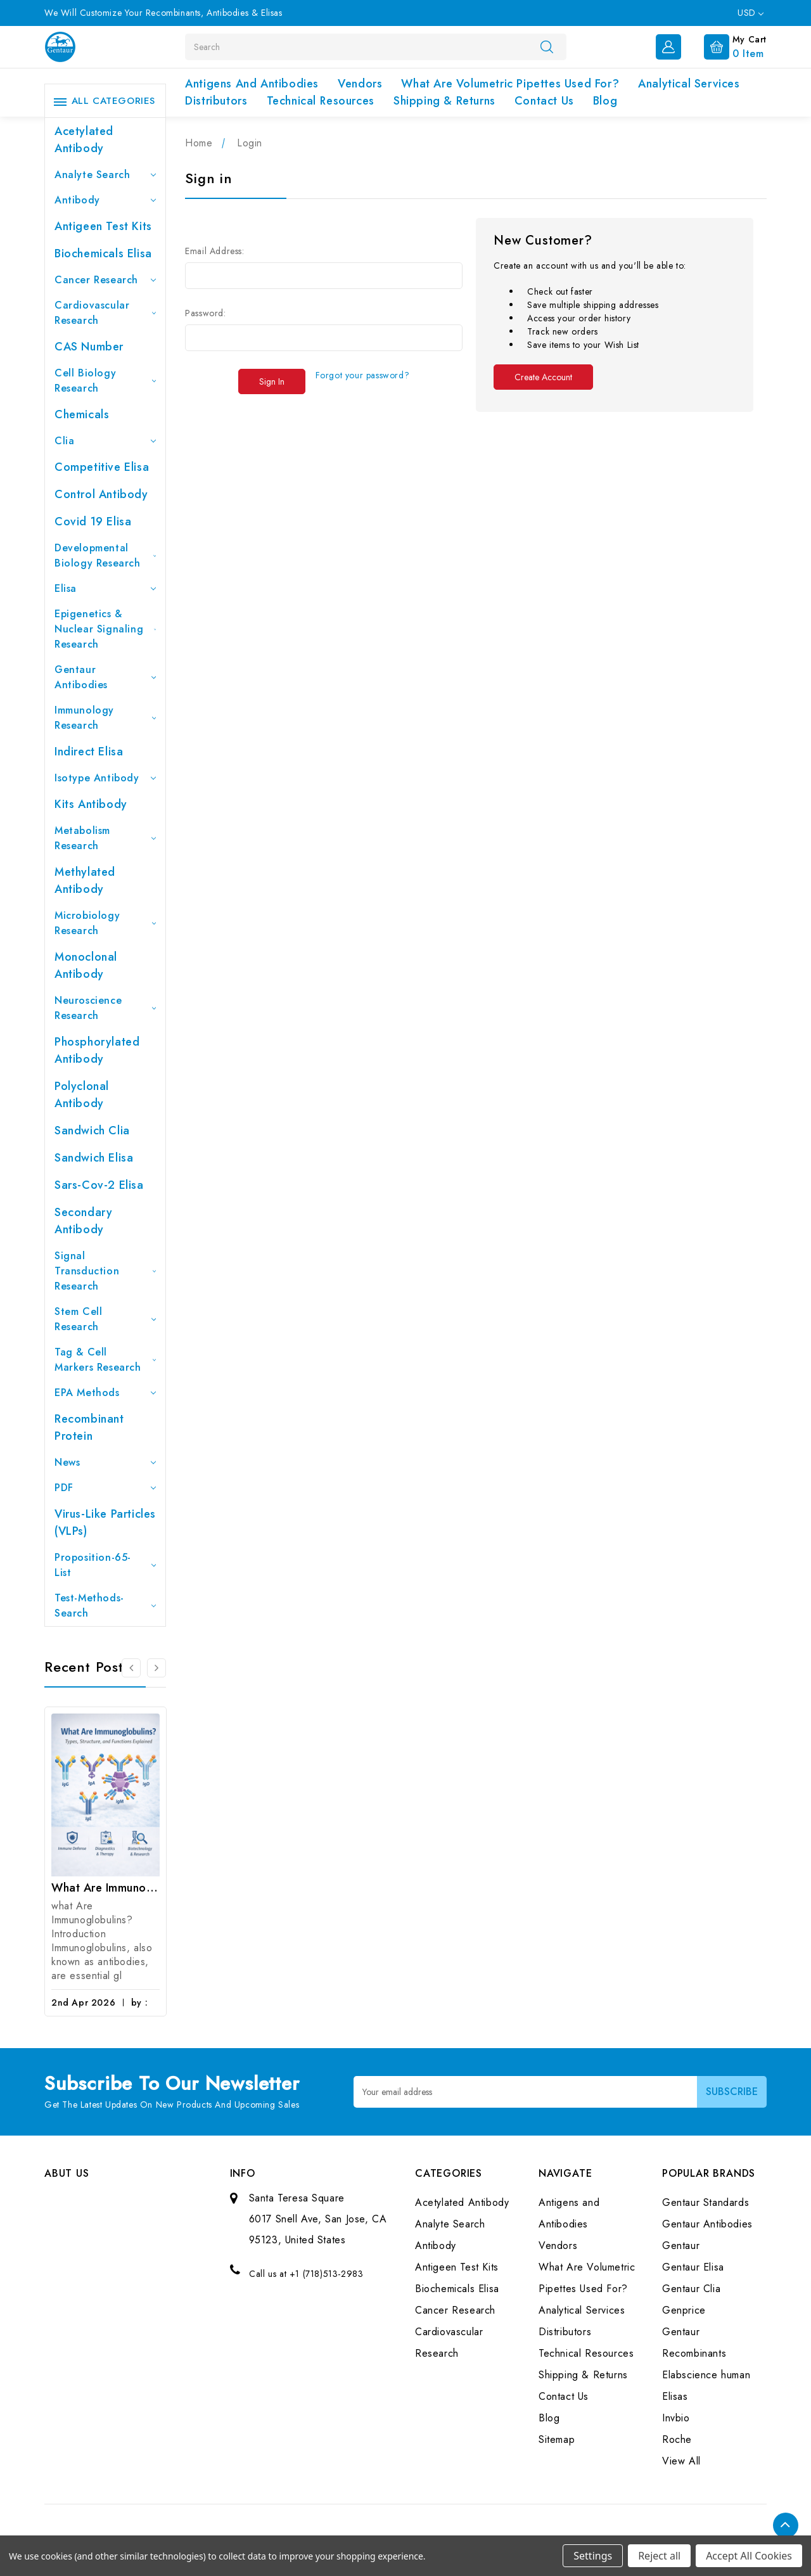 The image size is (811, 2576). Describe the element at coordinates (214, 251) in the screenshot. I see `Email Address:` at that location.